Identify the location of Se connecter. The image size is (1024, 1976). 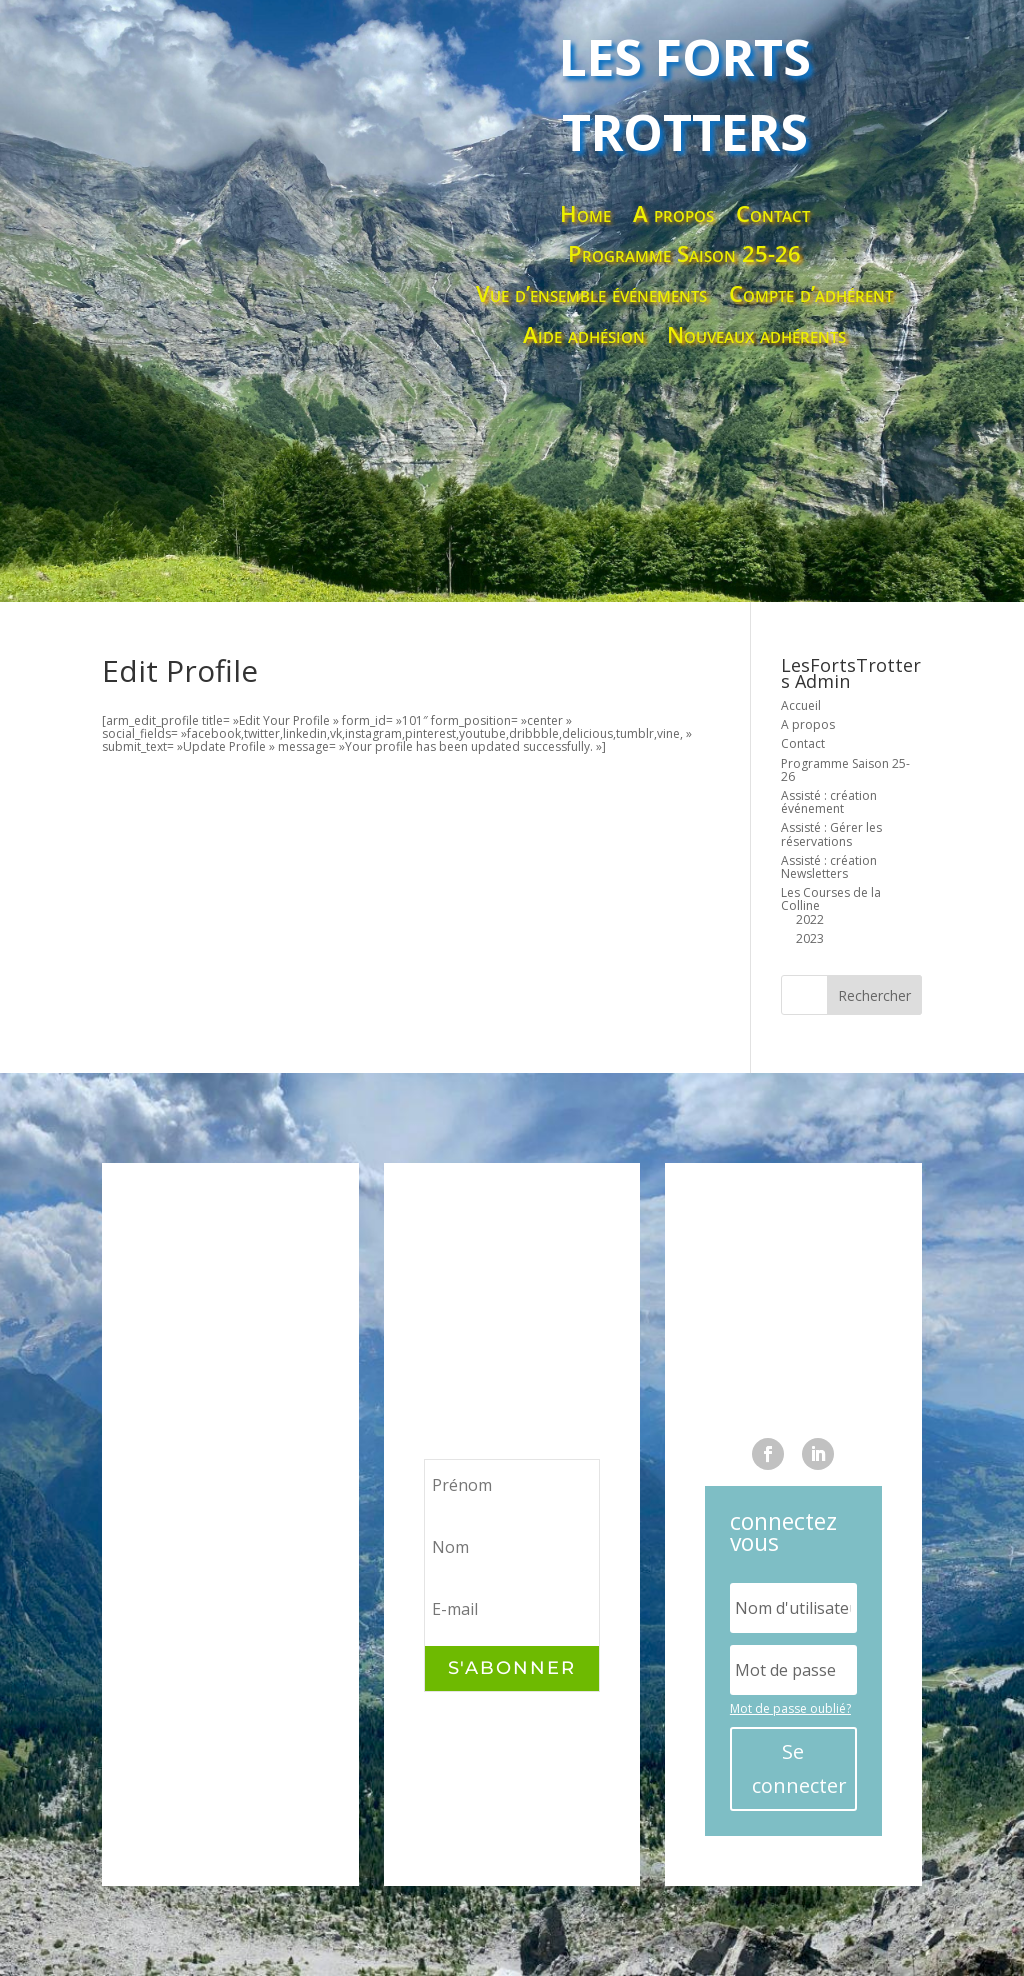
(799, 1768).